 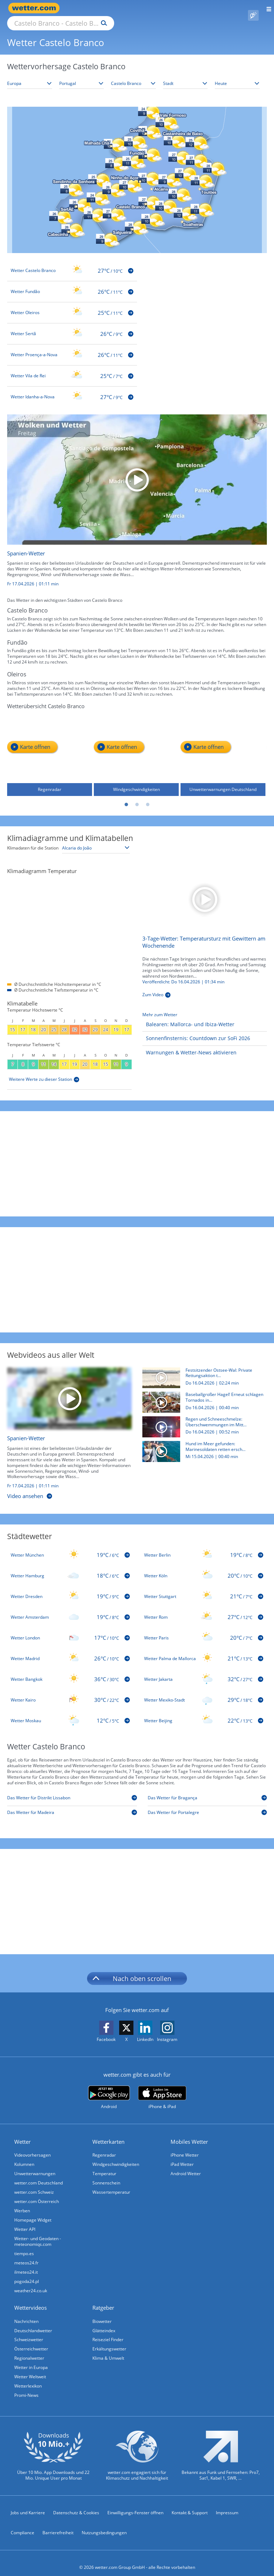 I want to click on Videovorhersagen, so click(x=32, y=2147).